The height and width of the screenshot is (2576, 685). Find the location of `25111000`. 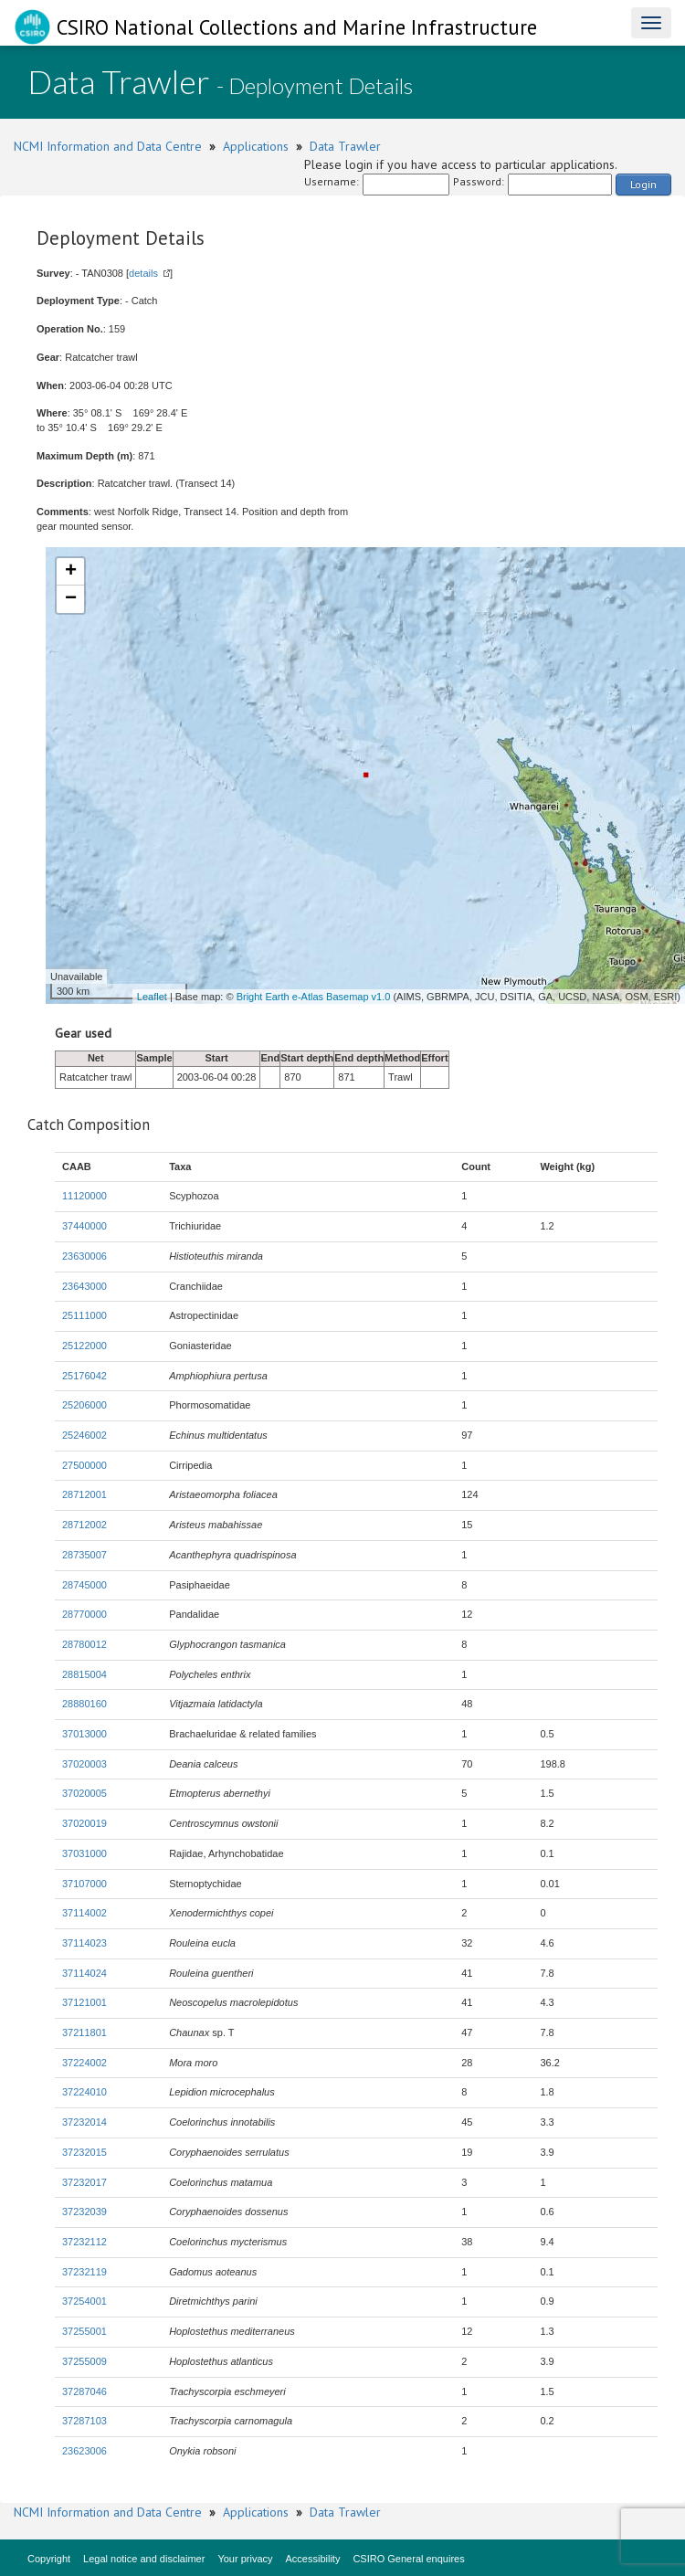

25111000 is located at coordinates (84, 1315).